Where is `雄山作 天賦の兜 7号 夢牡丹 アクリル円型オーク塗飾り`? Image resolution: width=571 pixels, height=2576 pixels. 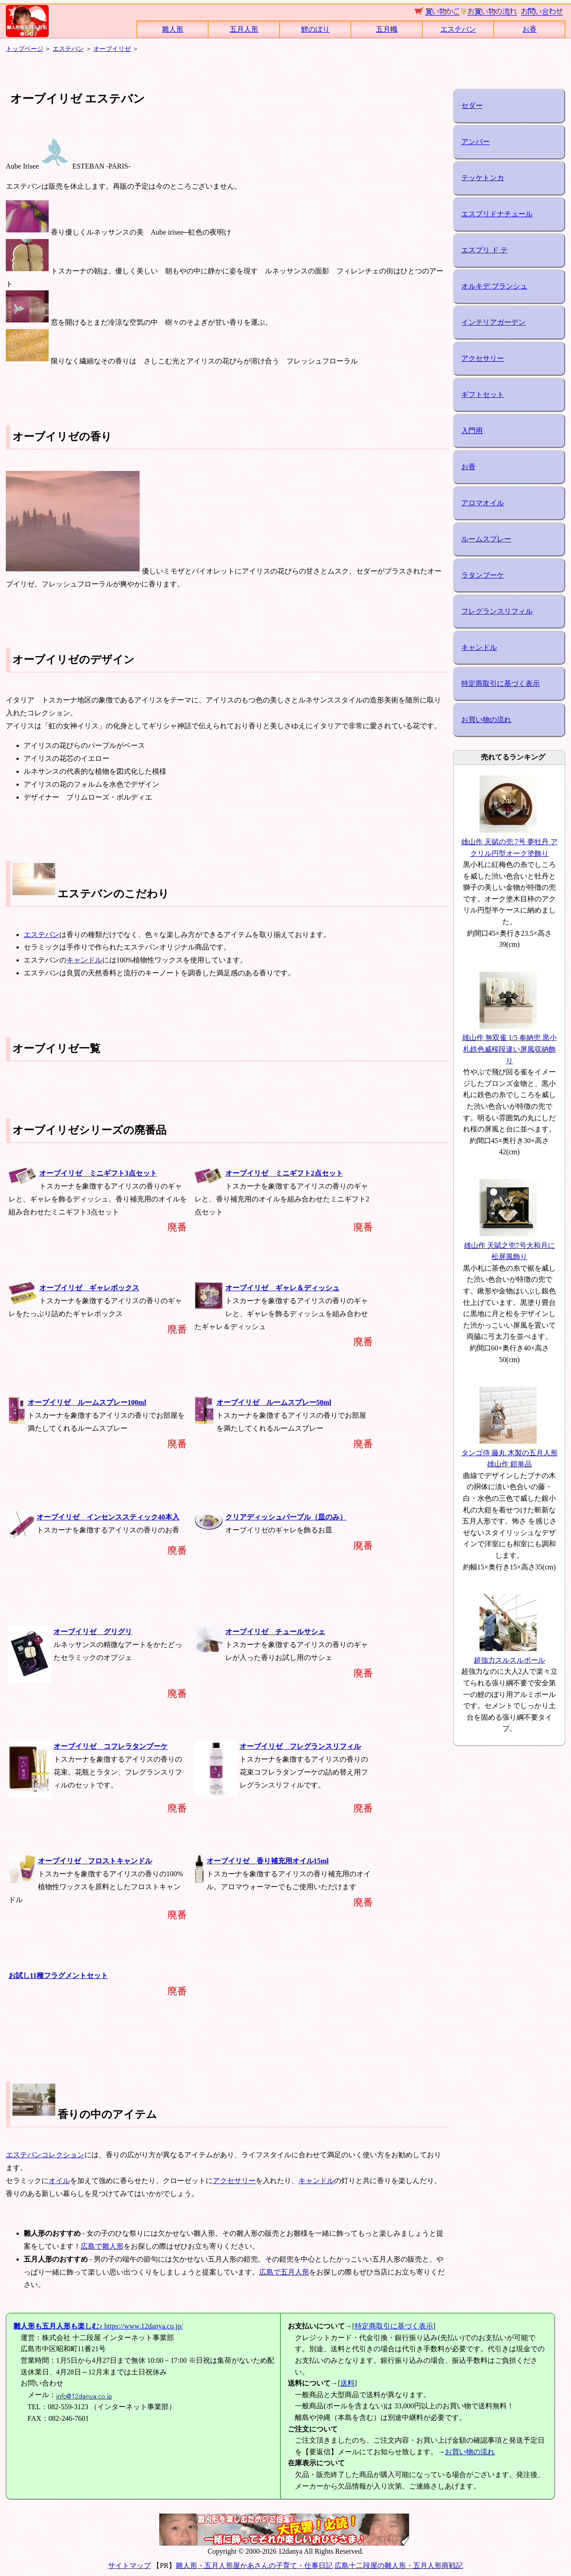 雄山作 天賦の兜 7号 夢牡丹 アクリル円型オーク塗飾り is located at coordinates (509, 841).